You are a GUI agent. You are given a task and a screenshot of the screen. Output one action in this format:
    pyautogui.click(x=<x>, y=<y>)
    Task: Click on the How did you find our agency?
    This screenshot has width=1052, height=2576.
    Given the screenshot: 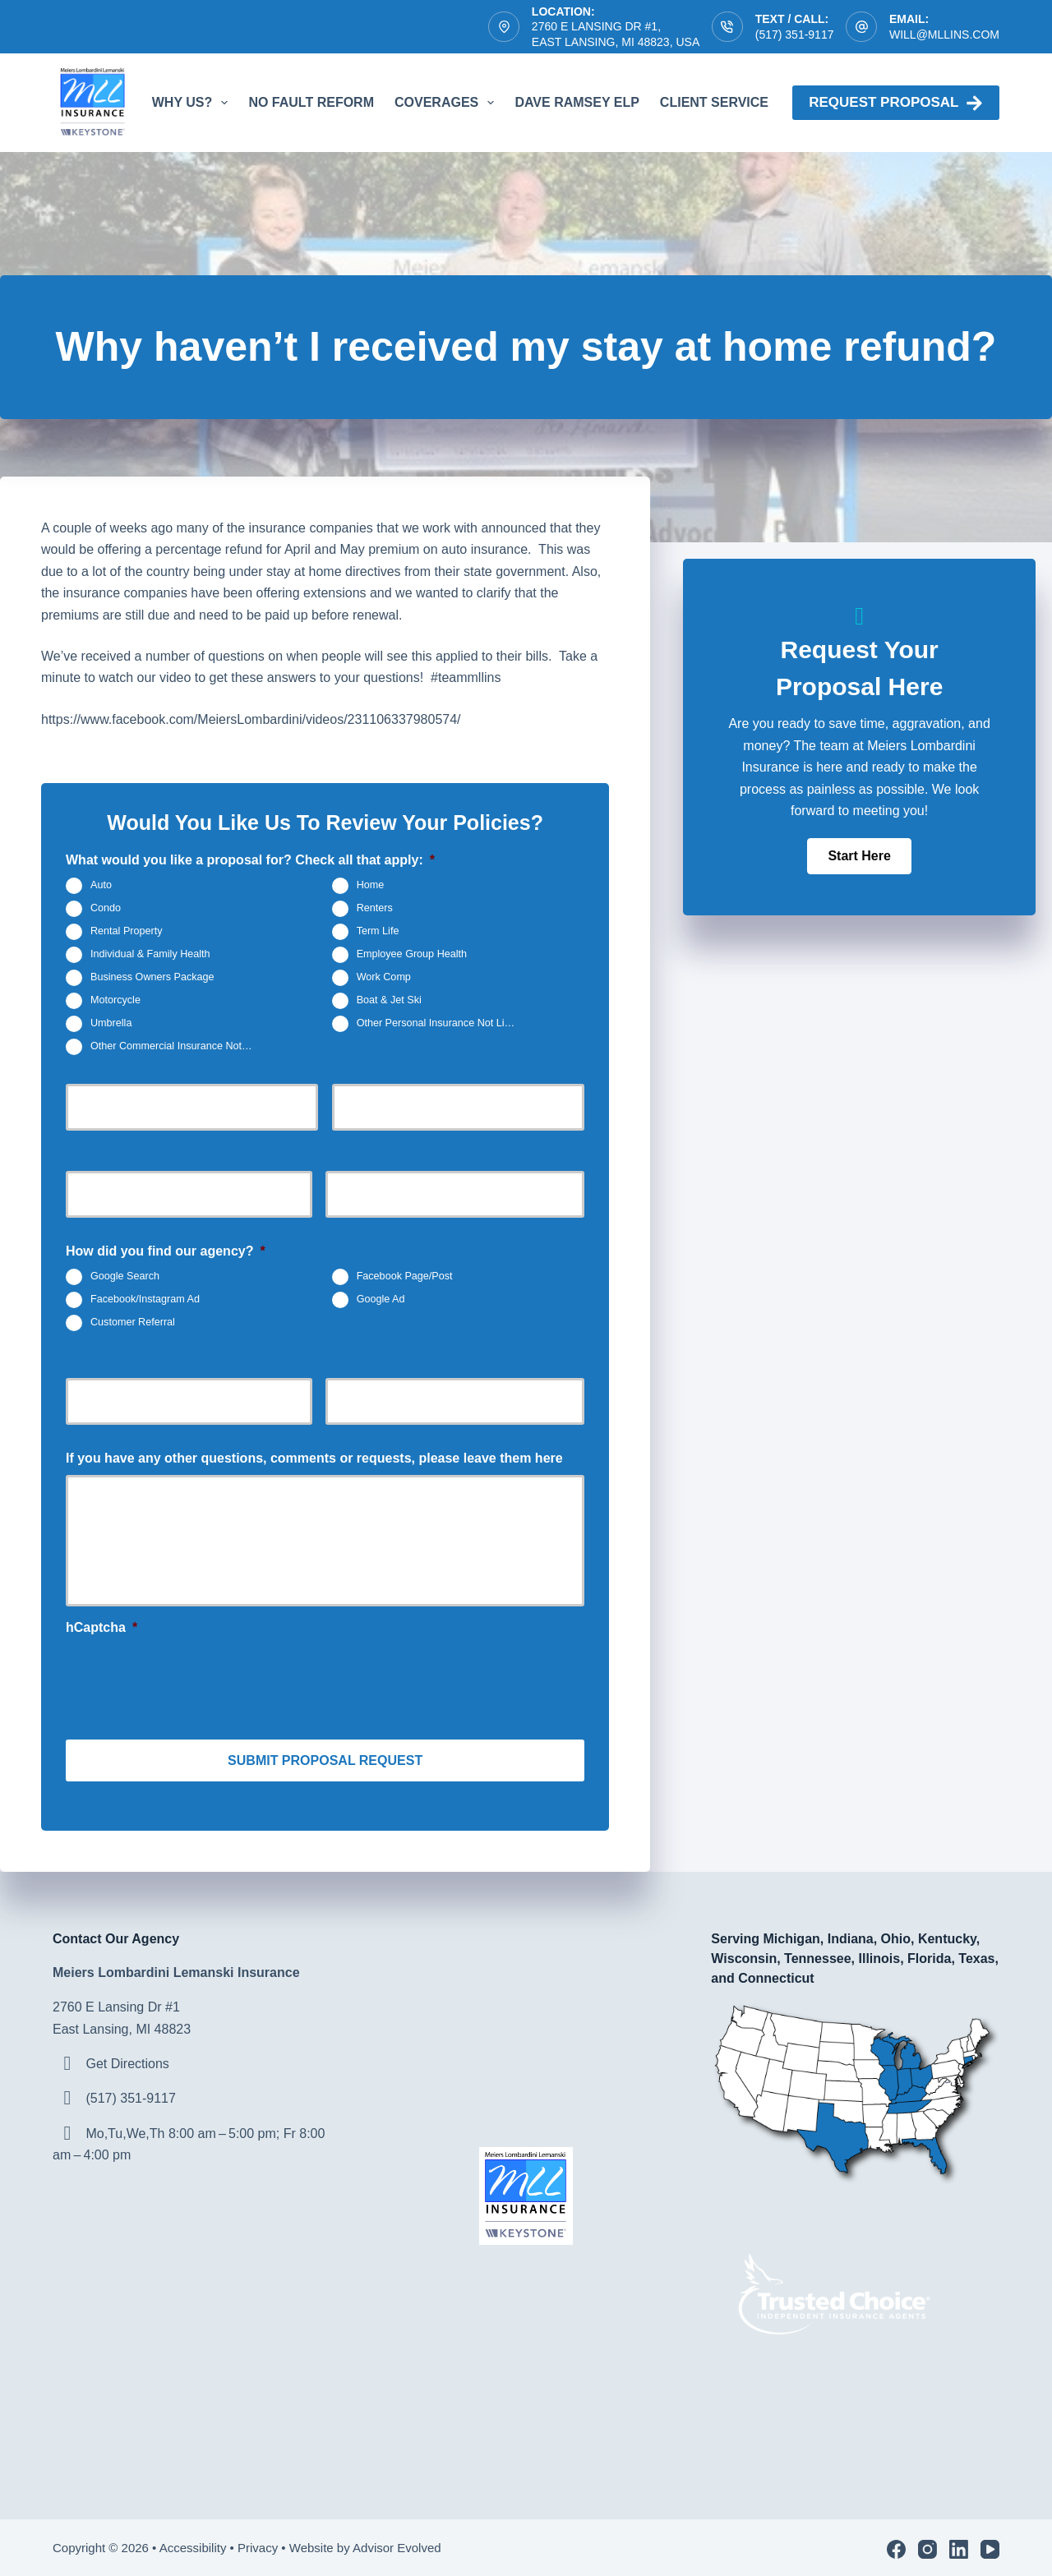 What is the action you would take?
    pyautogui.click(x=165, y=1251)
    